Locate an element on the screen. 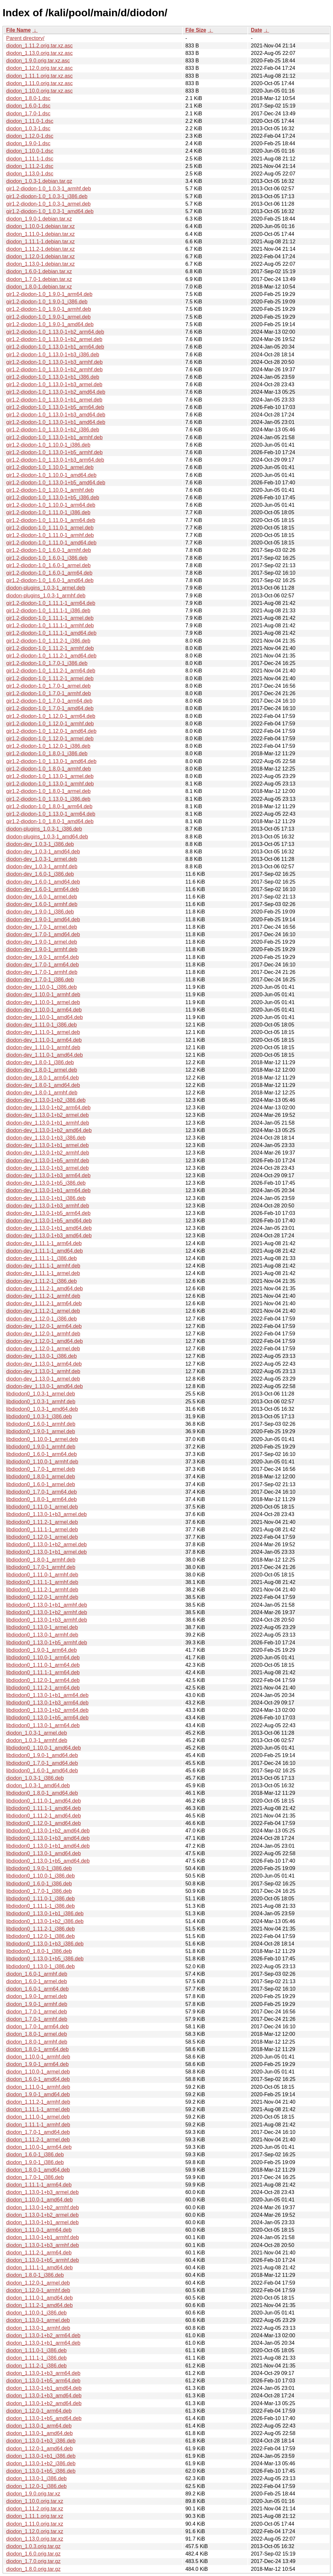 This screenshot has height=2576, width=333. diodon-dev_1.10.0-1_arm64.deb is located at coordinates (44, 1010).